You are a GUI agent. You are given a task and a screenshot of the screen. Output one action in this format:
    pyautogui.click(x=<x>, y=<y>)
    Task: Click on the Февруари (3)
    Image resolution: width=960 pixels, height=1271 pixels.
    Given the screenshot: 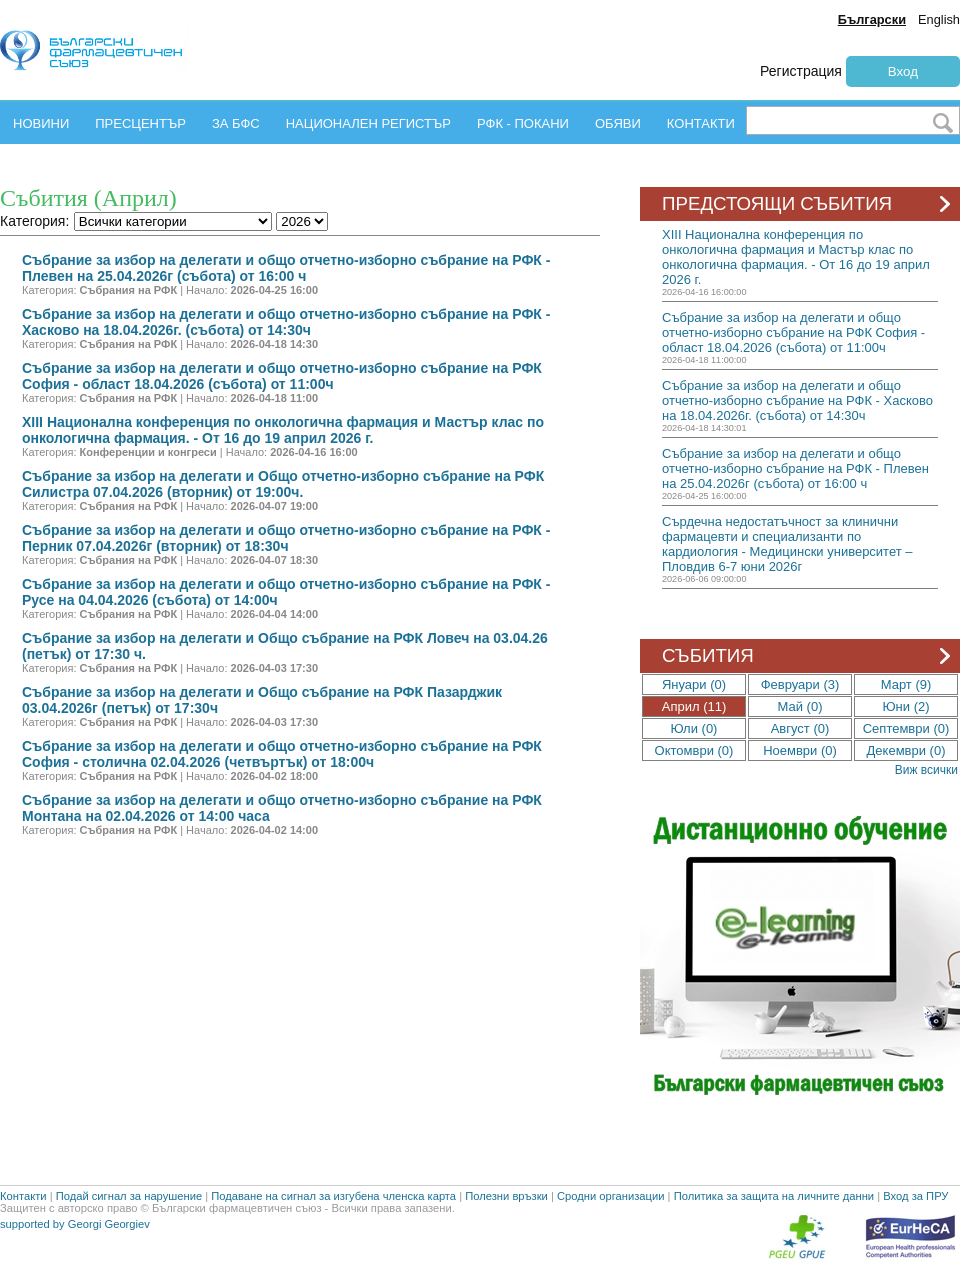 What is the action you would take?
    pyautogui.click(x=800, y=684)
    